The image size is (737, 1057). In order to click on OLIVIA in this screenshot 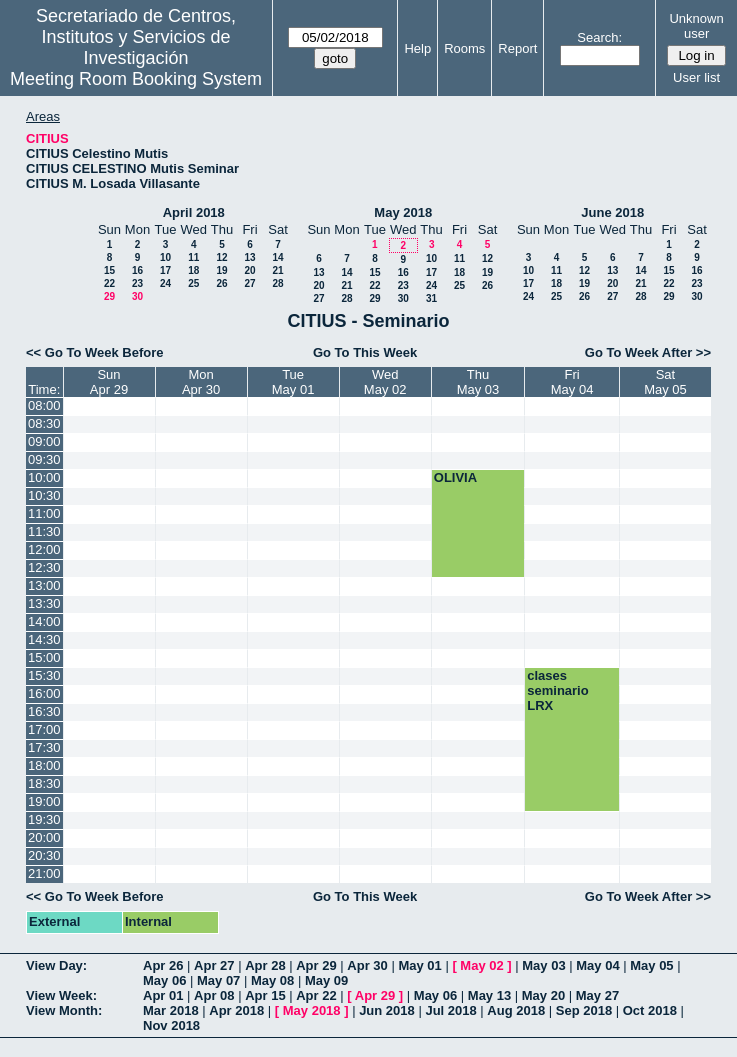, I will do `click(455, 477)`.